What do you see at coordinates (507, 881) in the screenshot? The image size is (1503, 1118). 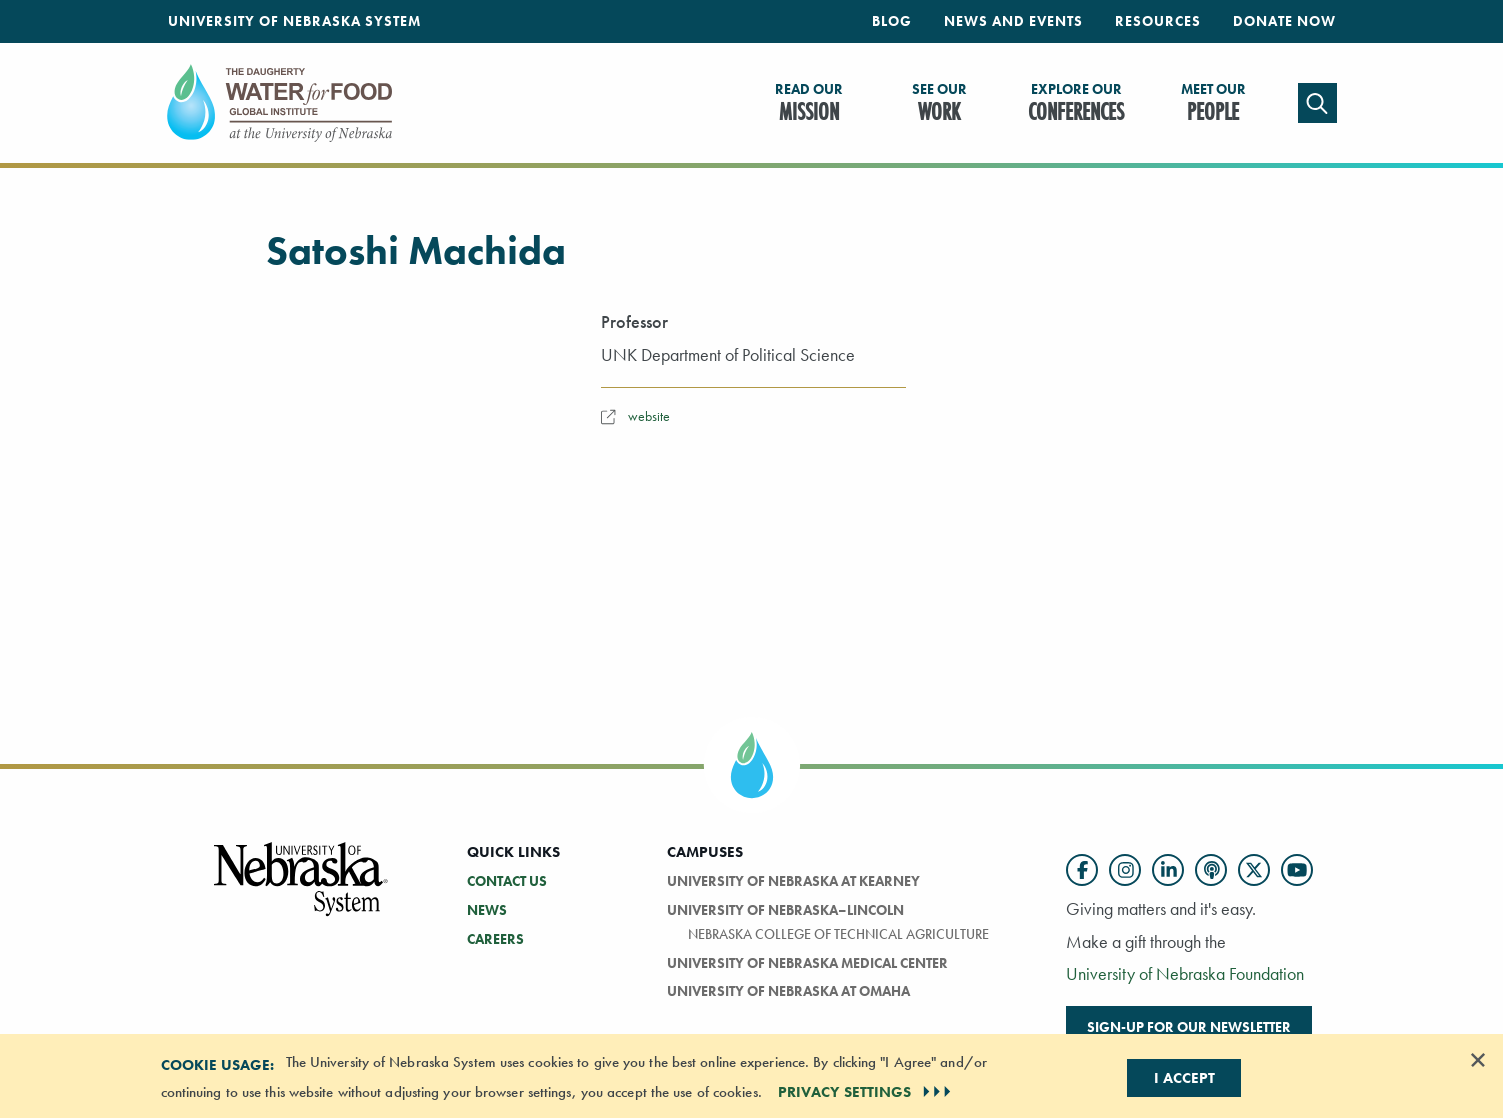 I see `Contact Us` at bounding box center [507, 881].